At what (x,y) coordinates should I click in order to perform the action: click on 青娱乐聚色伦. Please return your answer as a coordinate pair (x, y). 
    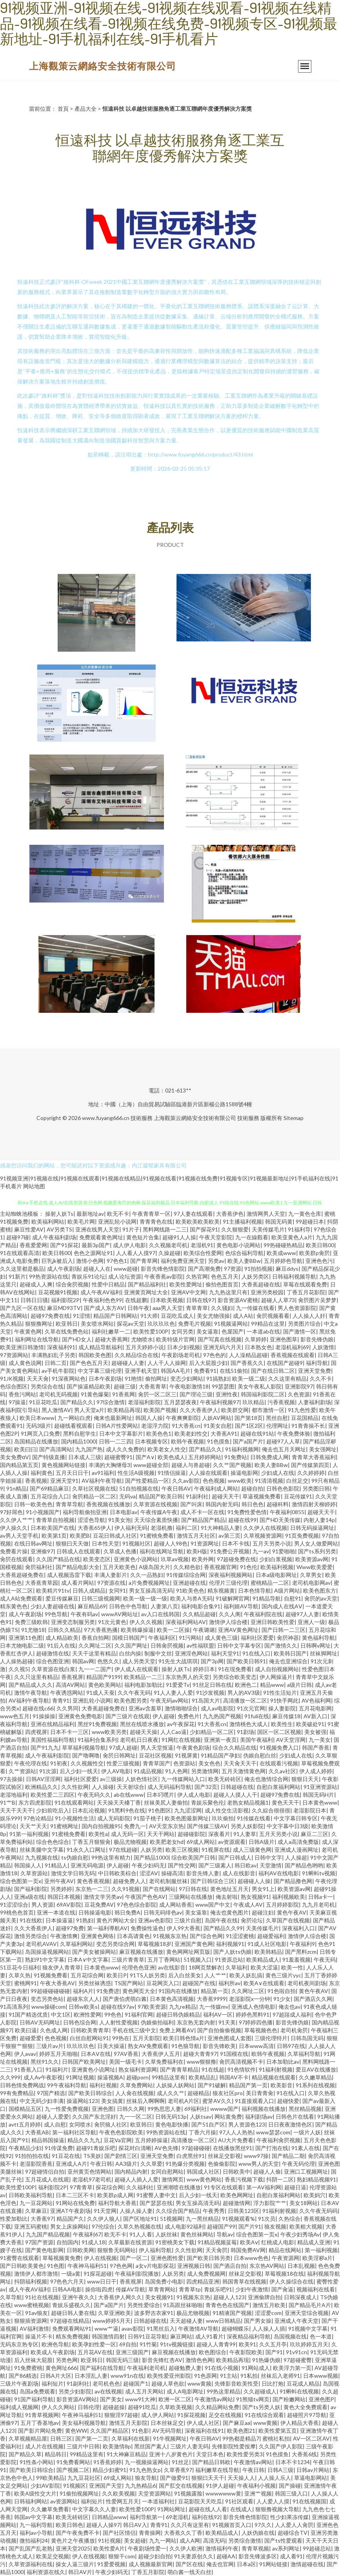
    Looking at the image, I should click on (207, 1802).